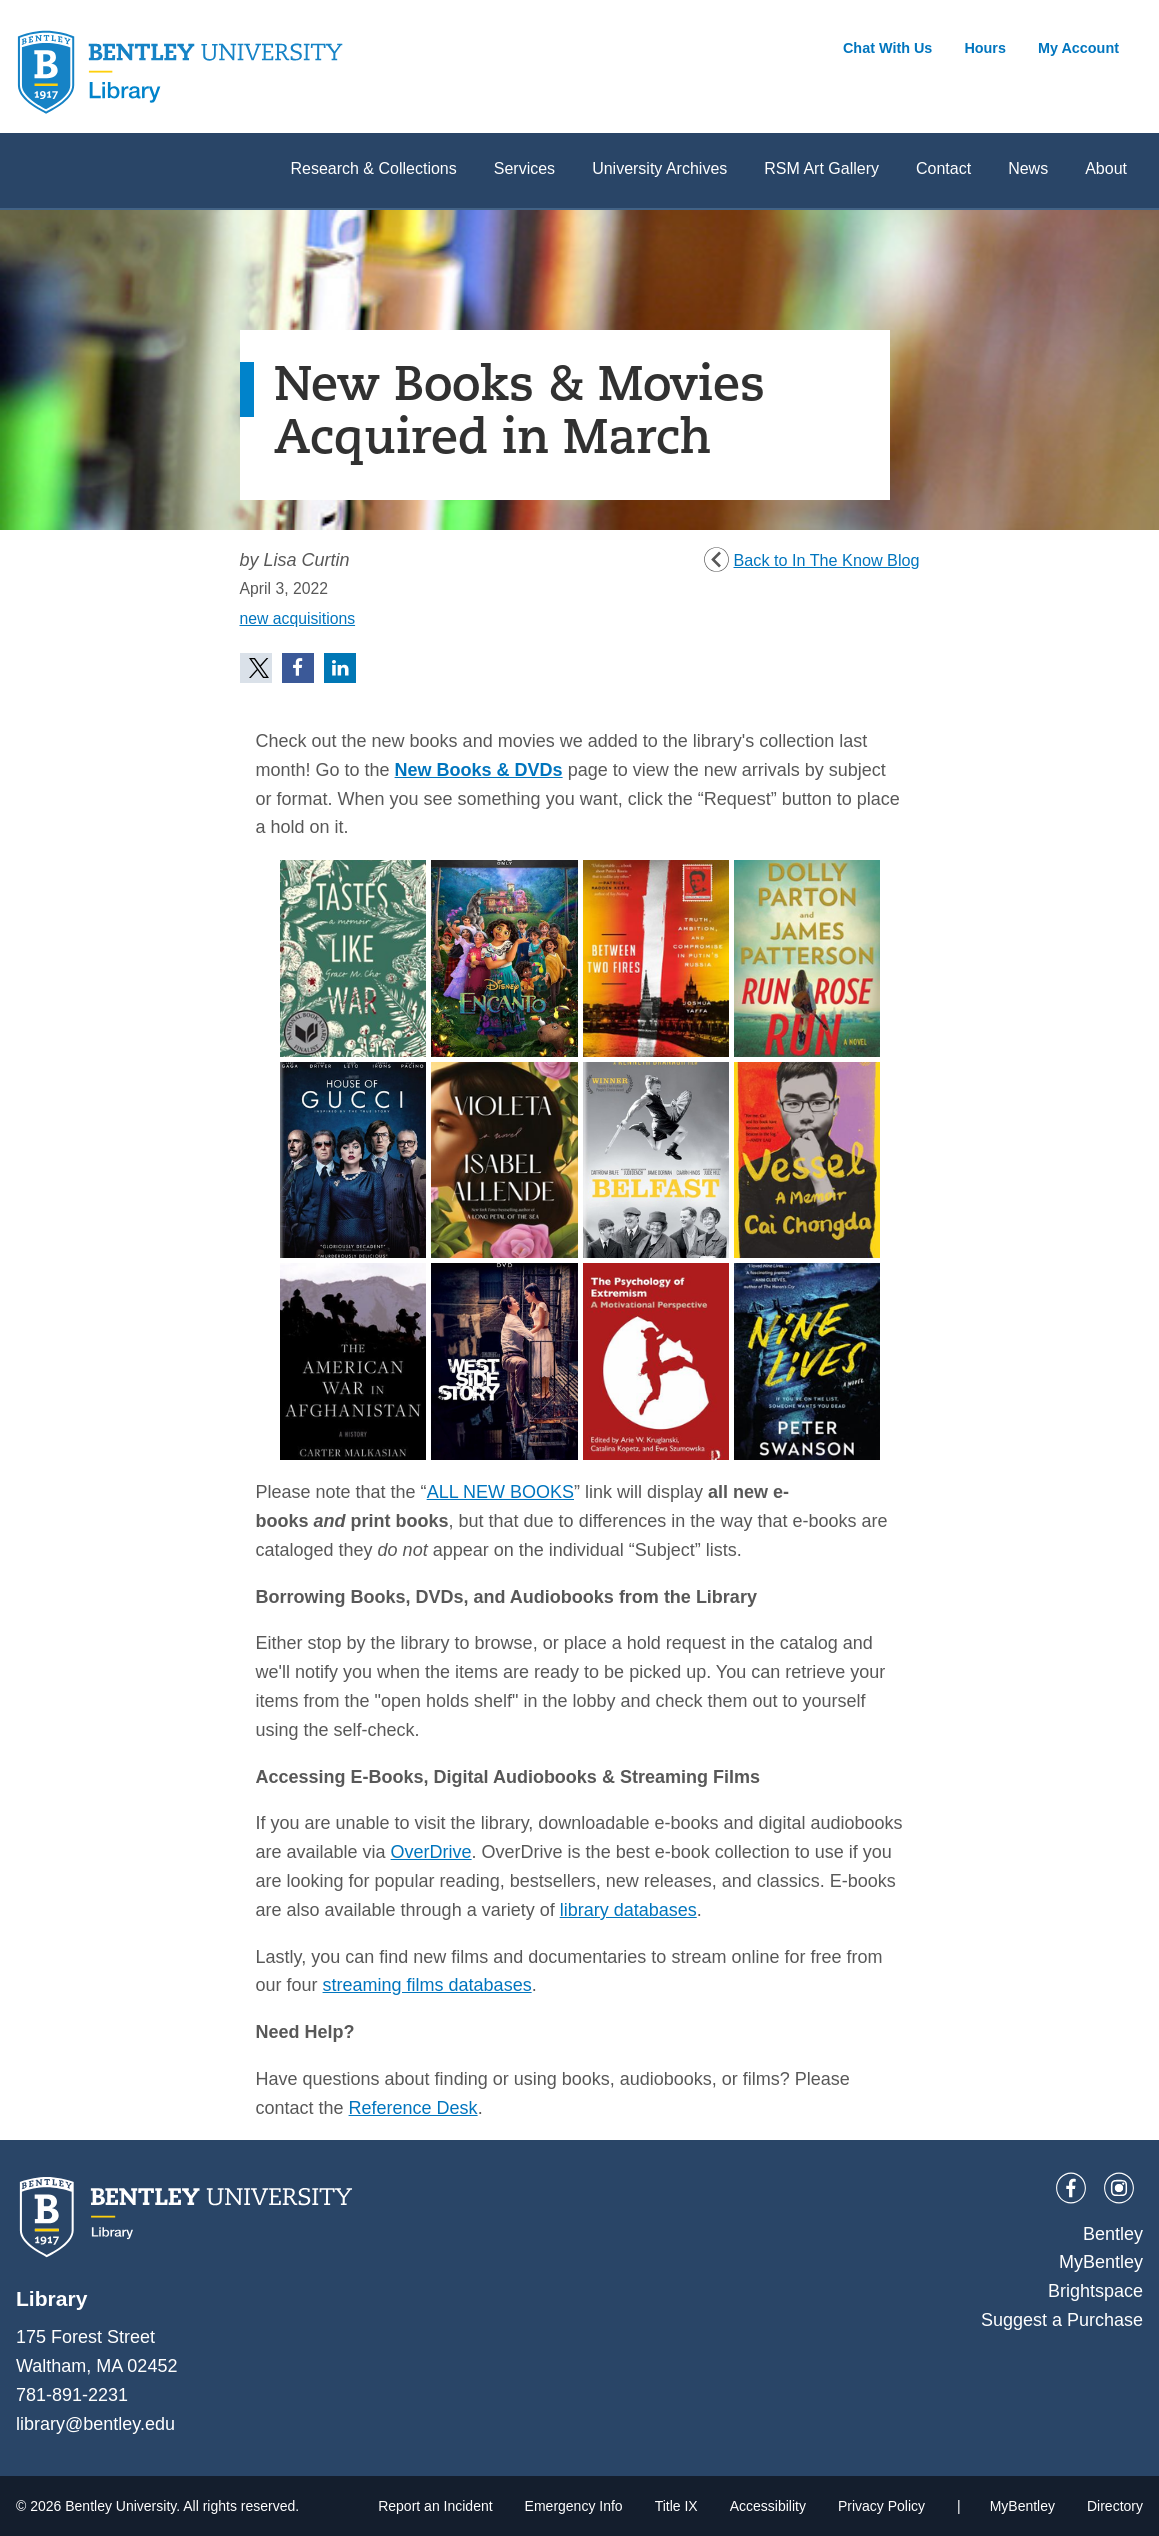 The width and height of the screenshot is (1159, 2536). I want to click on Research & Collections, so click(373, 168).